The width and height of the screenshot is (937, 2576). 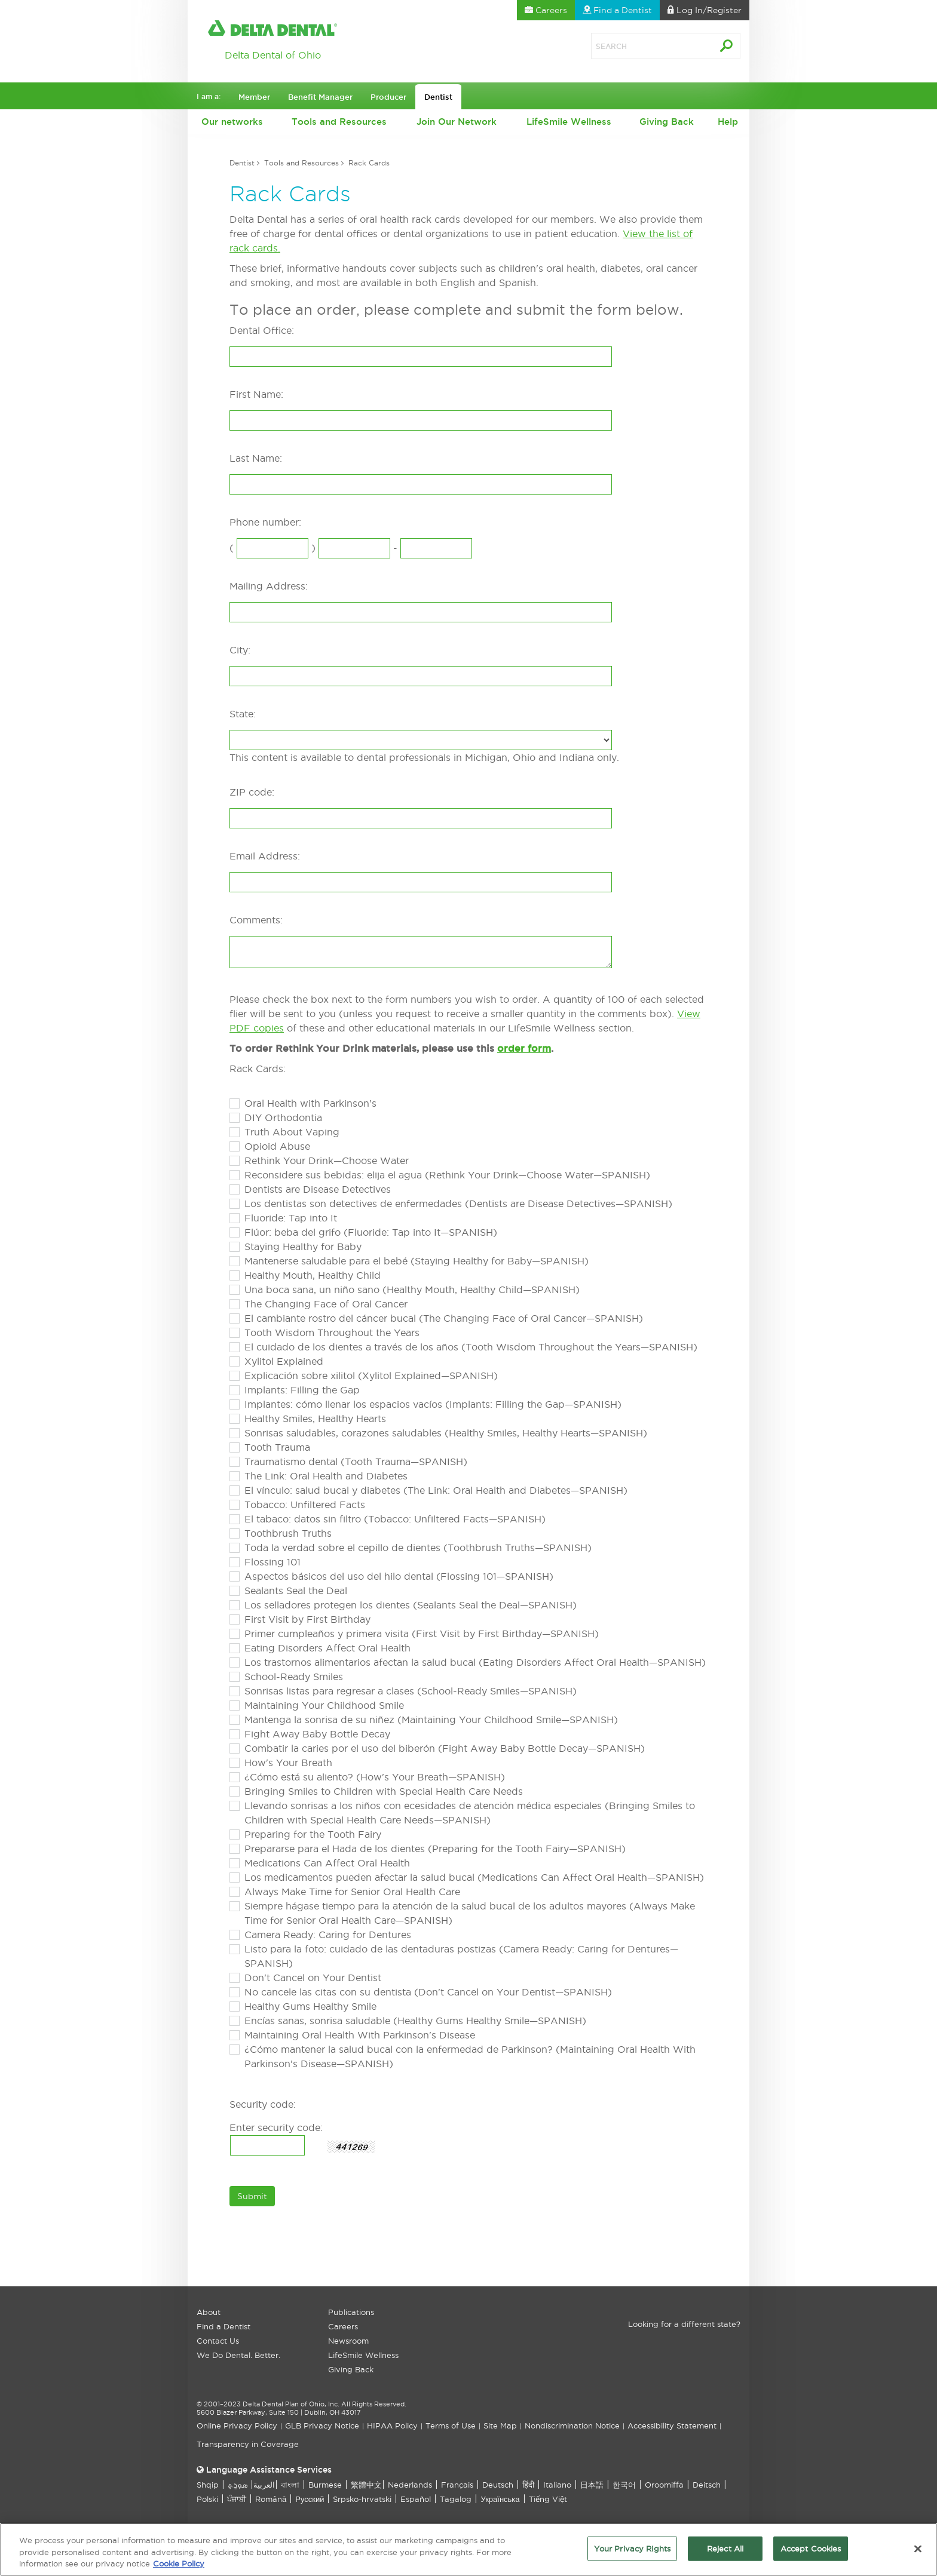 What do you see at coordinates (312, 1275) in the screenshot?
I see `Healthy Mouth, Healthy Child` at bounding box center [312, 1275].